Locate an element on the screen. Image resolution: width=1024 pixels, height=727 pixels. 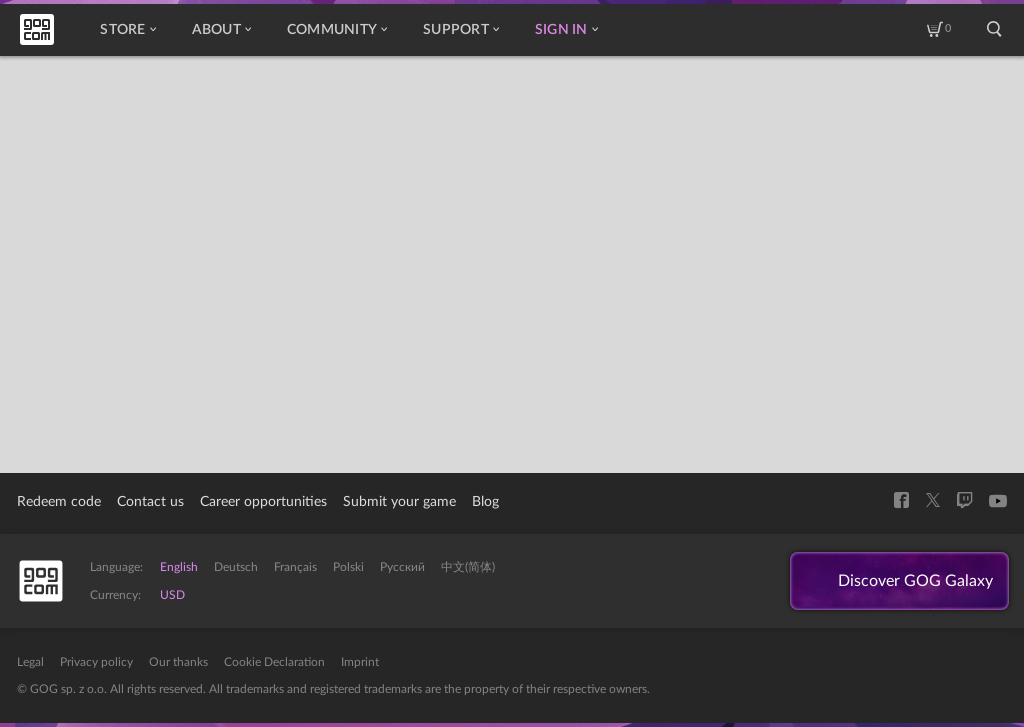
Redeem code is located at coordinates (59, 502).